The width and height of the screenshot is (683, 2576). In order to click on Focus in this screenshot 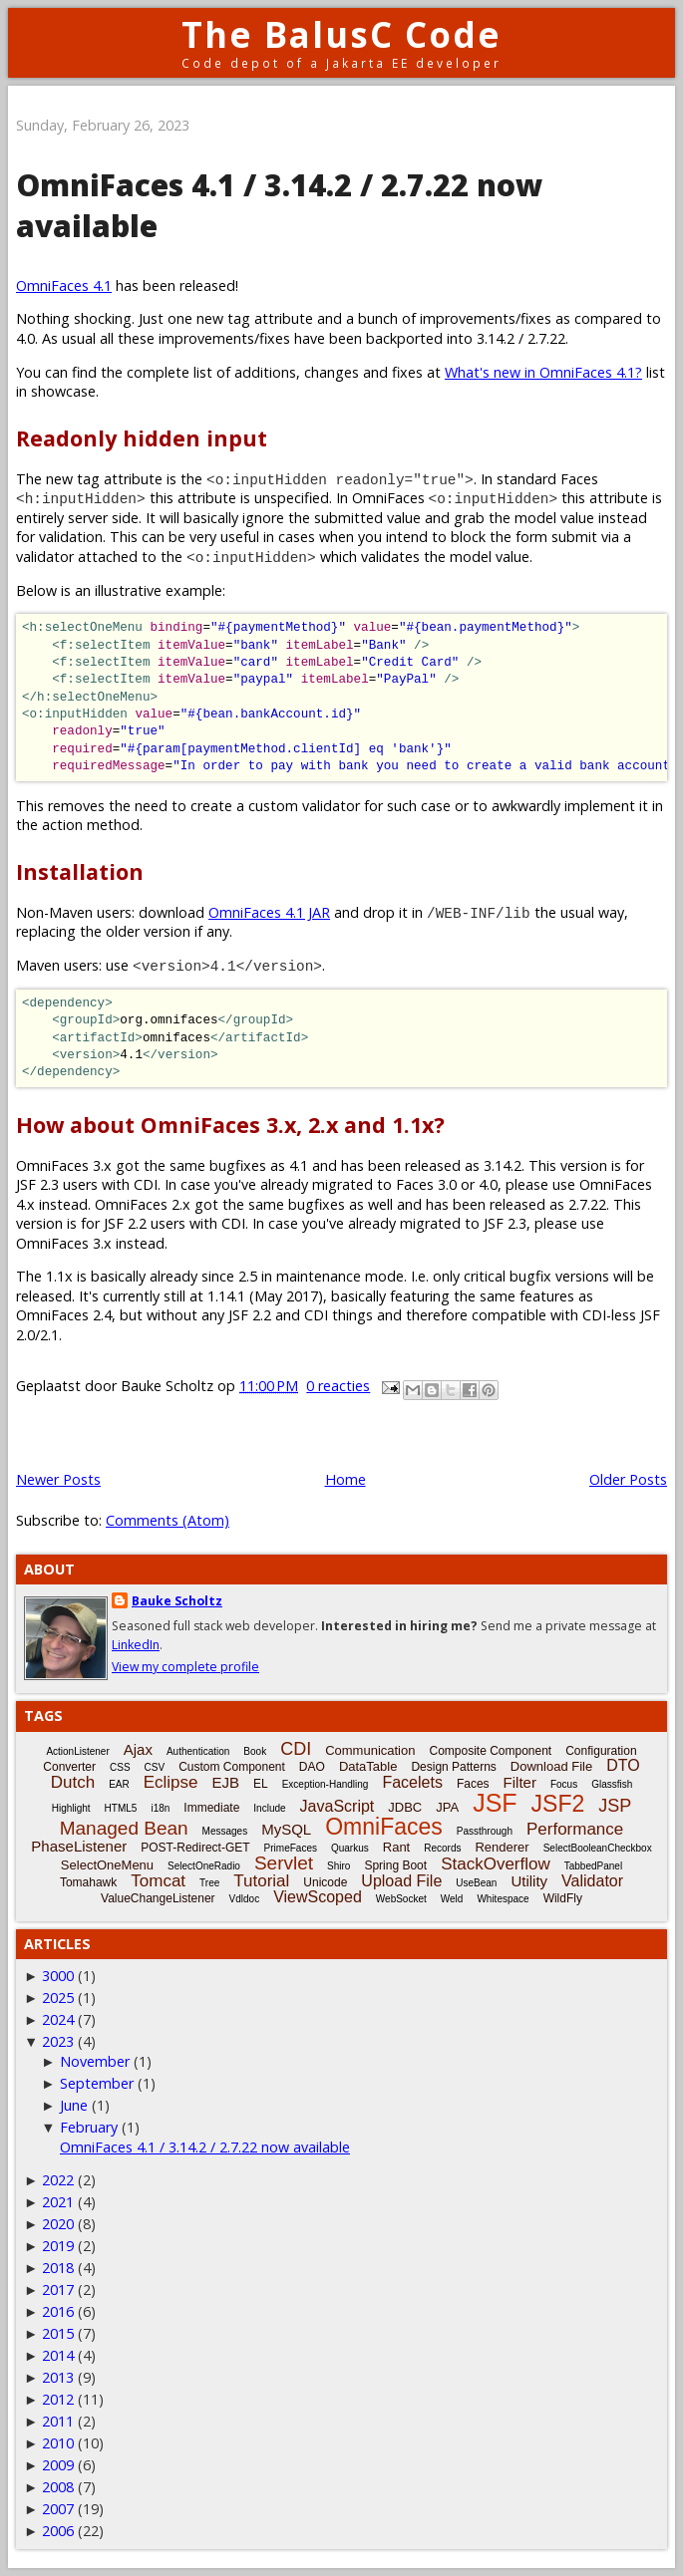, I will do `click(563, 1784)`.